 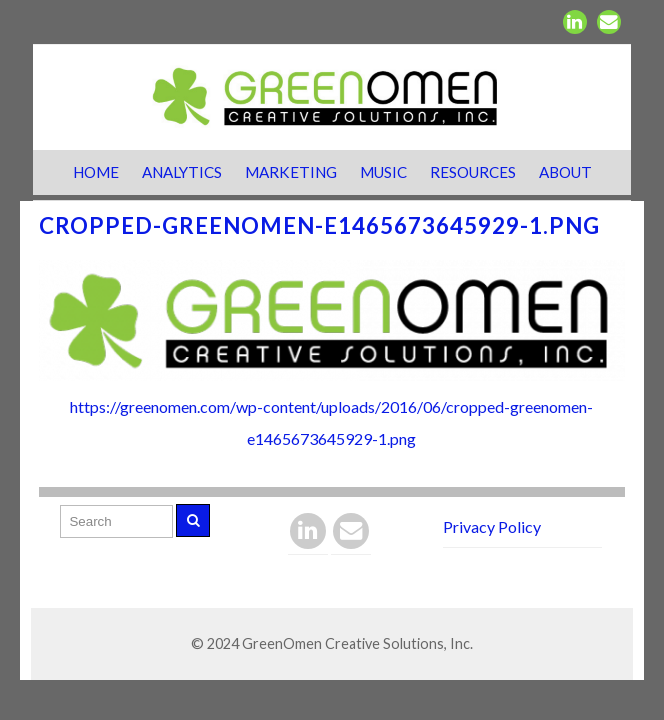 I want to click on About, so click(x=565, y=172).